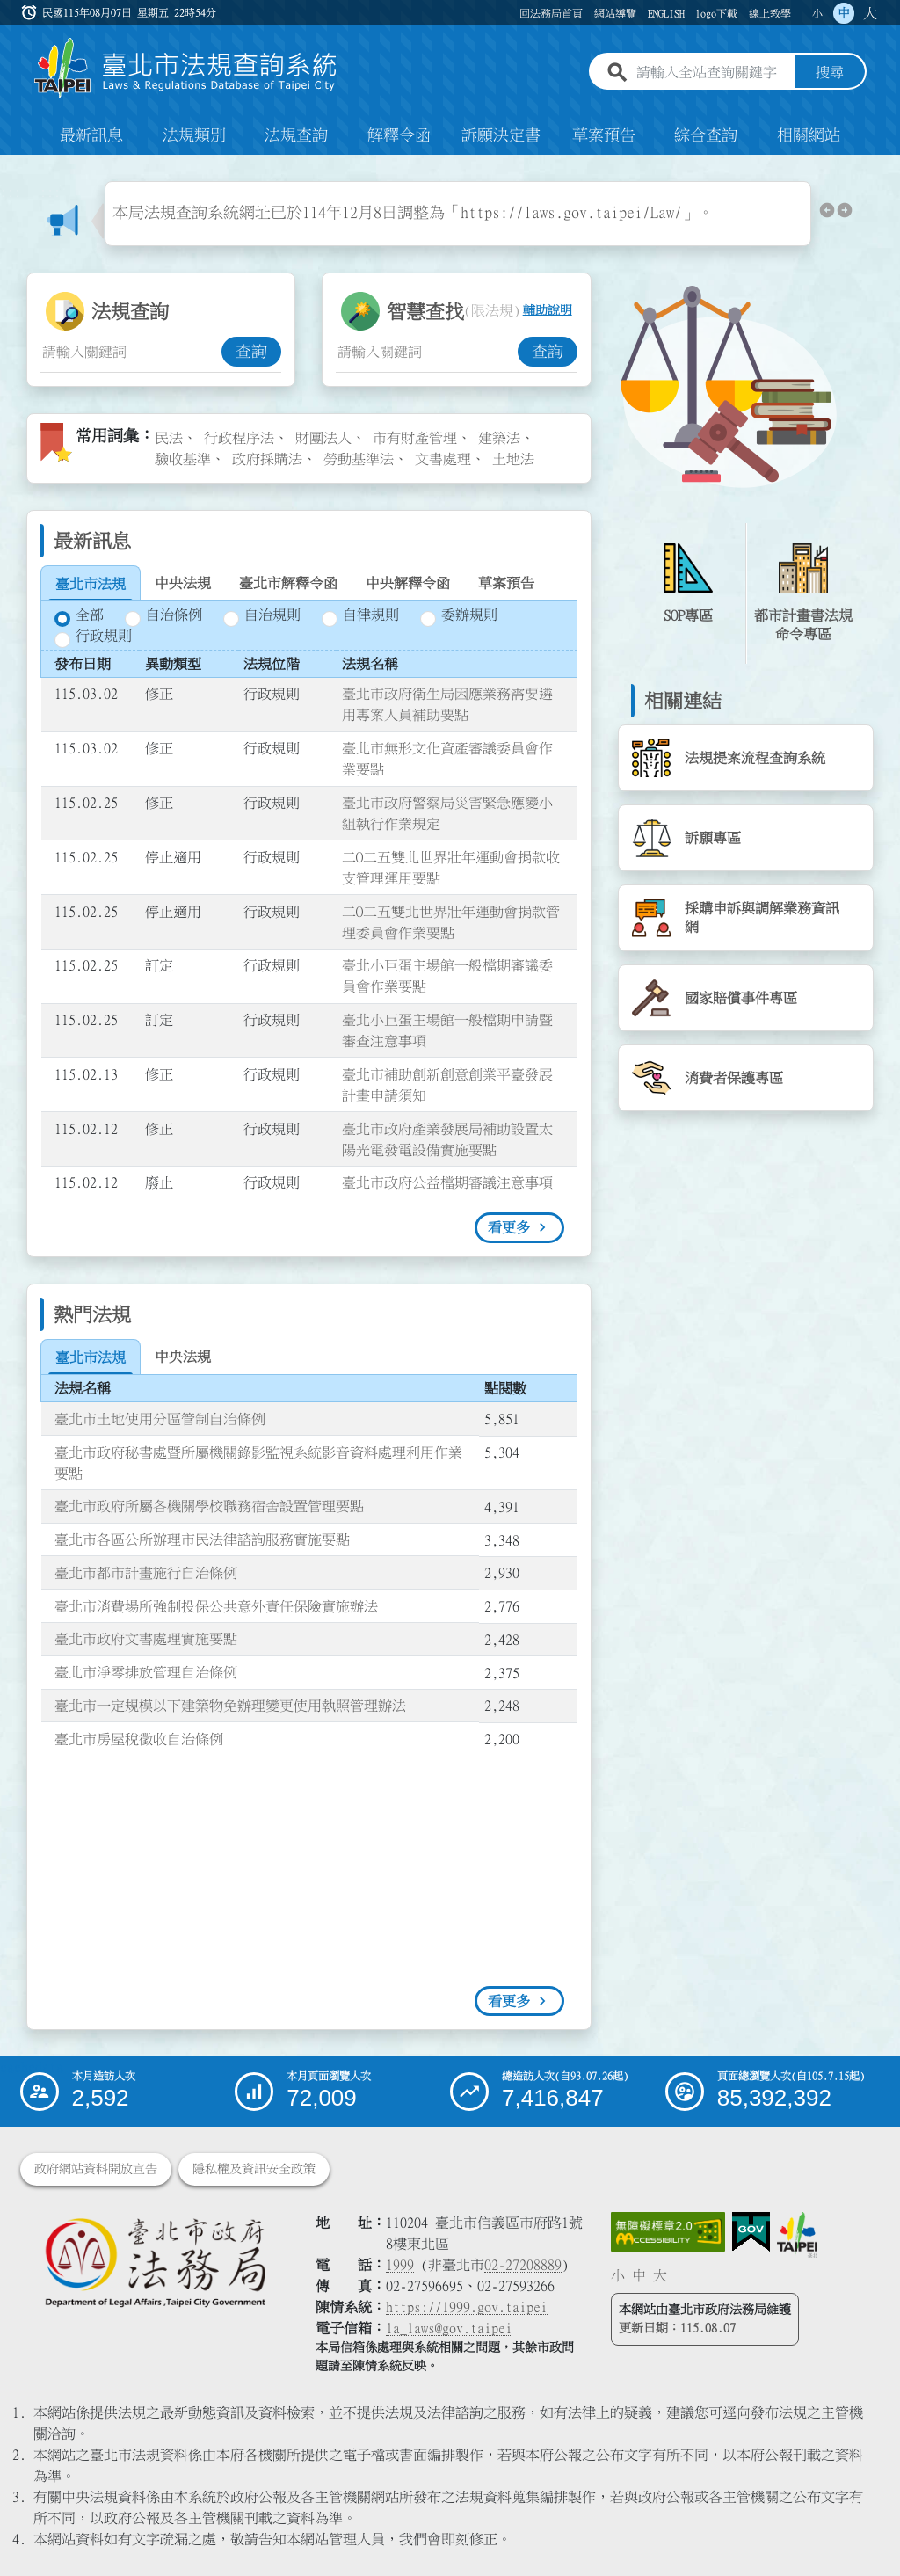 This screenshot has width=900, height=2576. I want to click on 輔助說明 [button], so click(547, 311).